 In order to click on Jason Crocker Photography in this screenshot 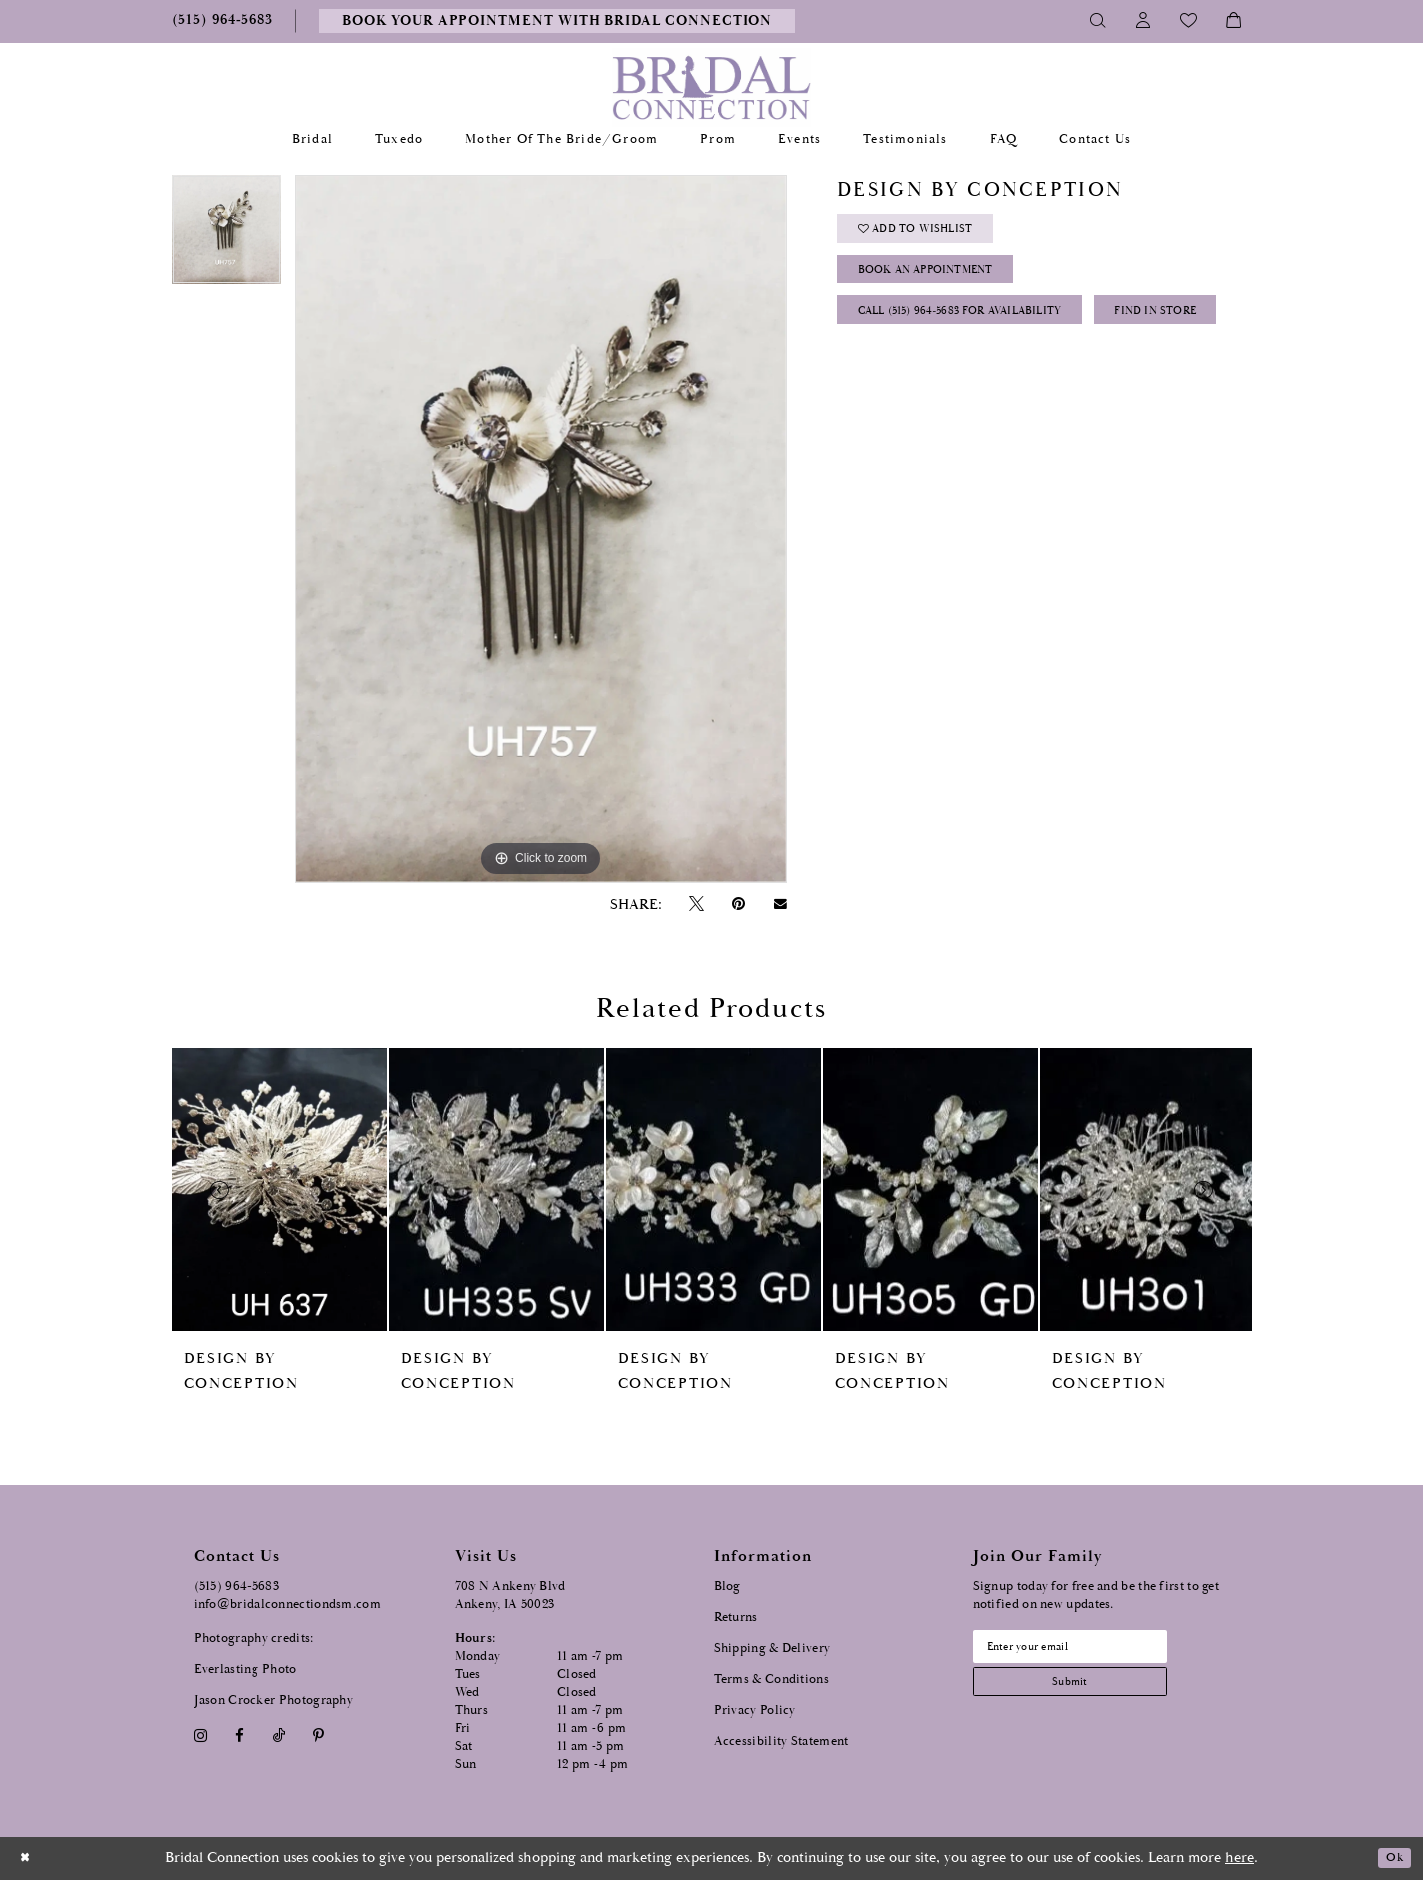, I will do `click(274, 1700)`.